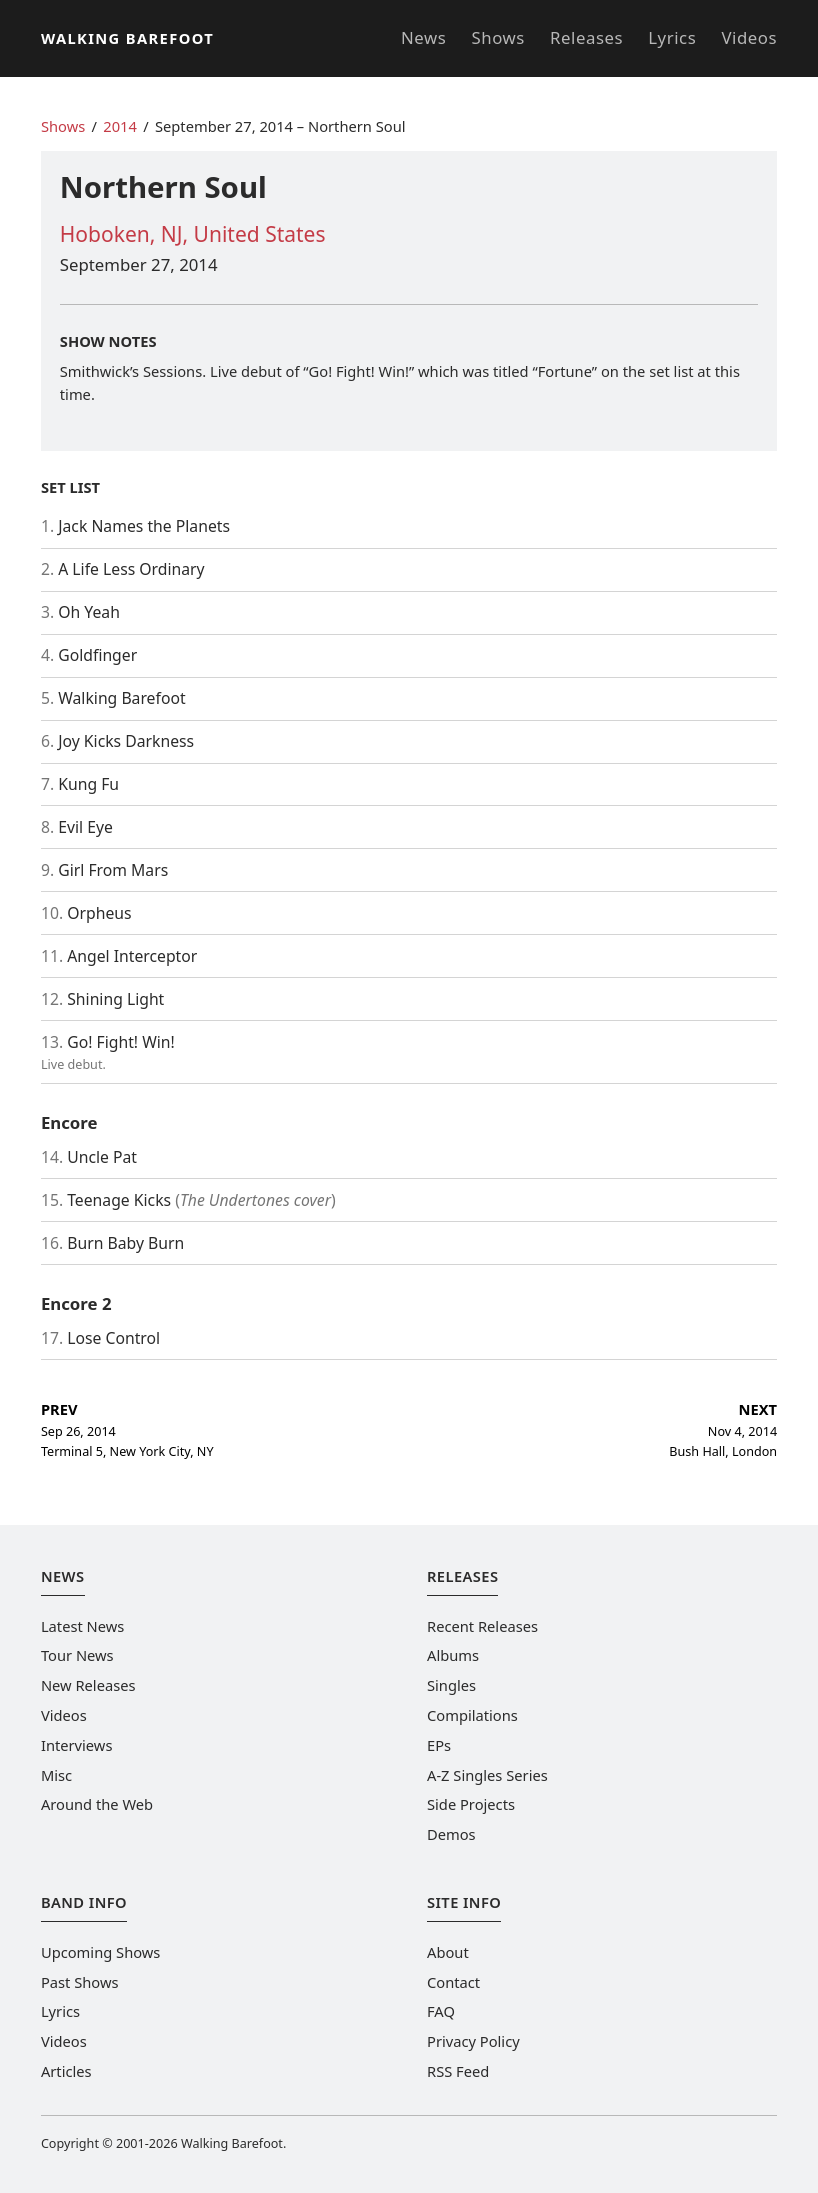 The image size is (818, 2193). I want to click on Side Projects, so click(471, 1804).